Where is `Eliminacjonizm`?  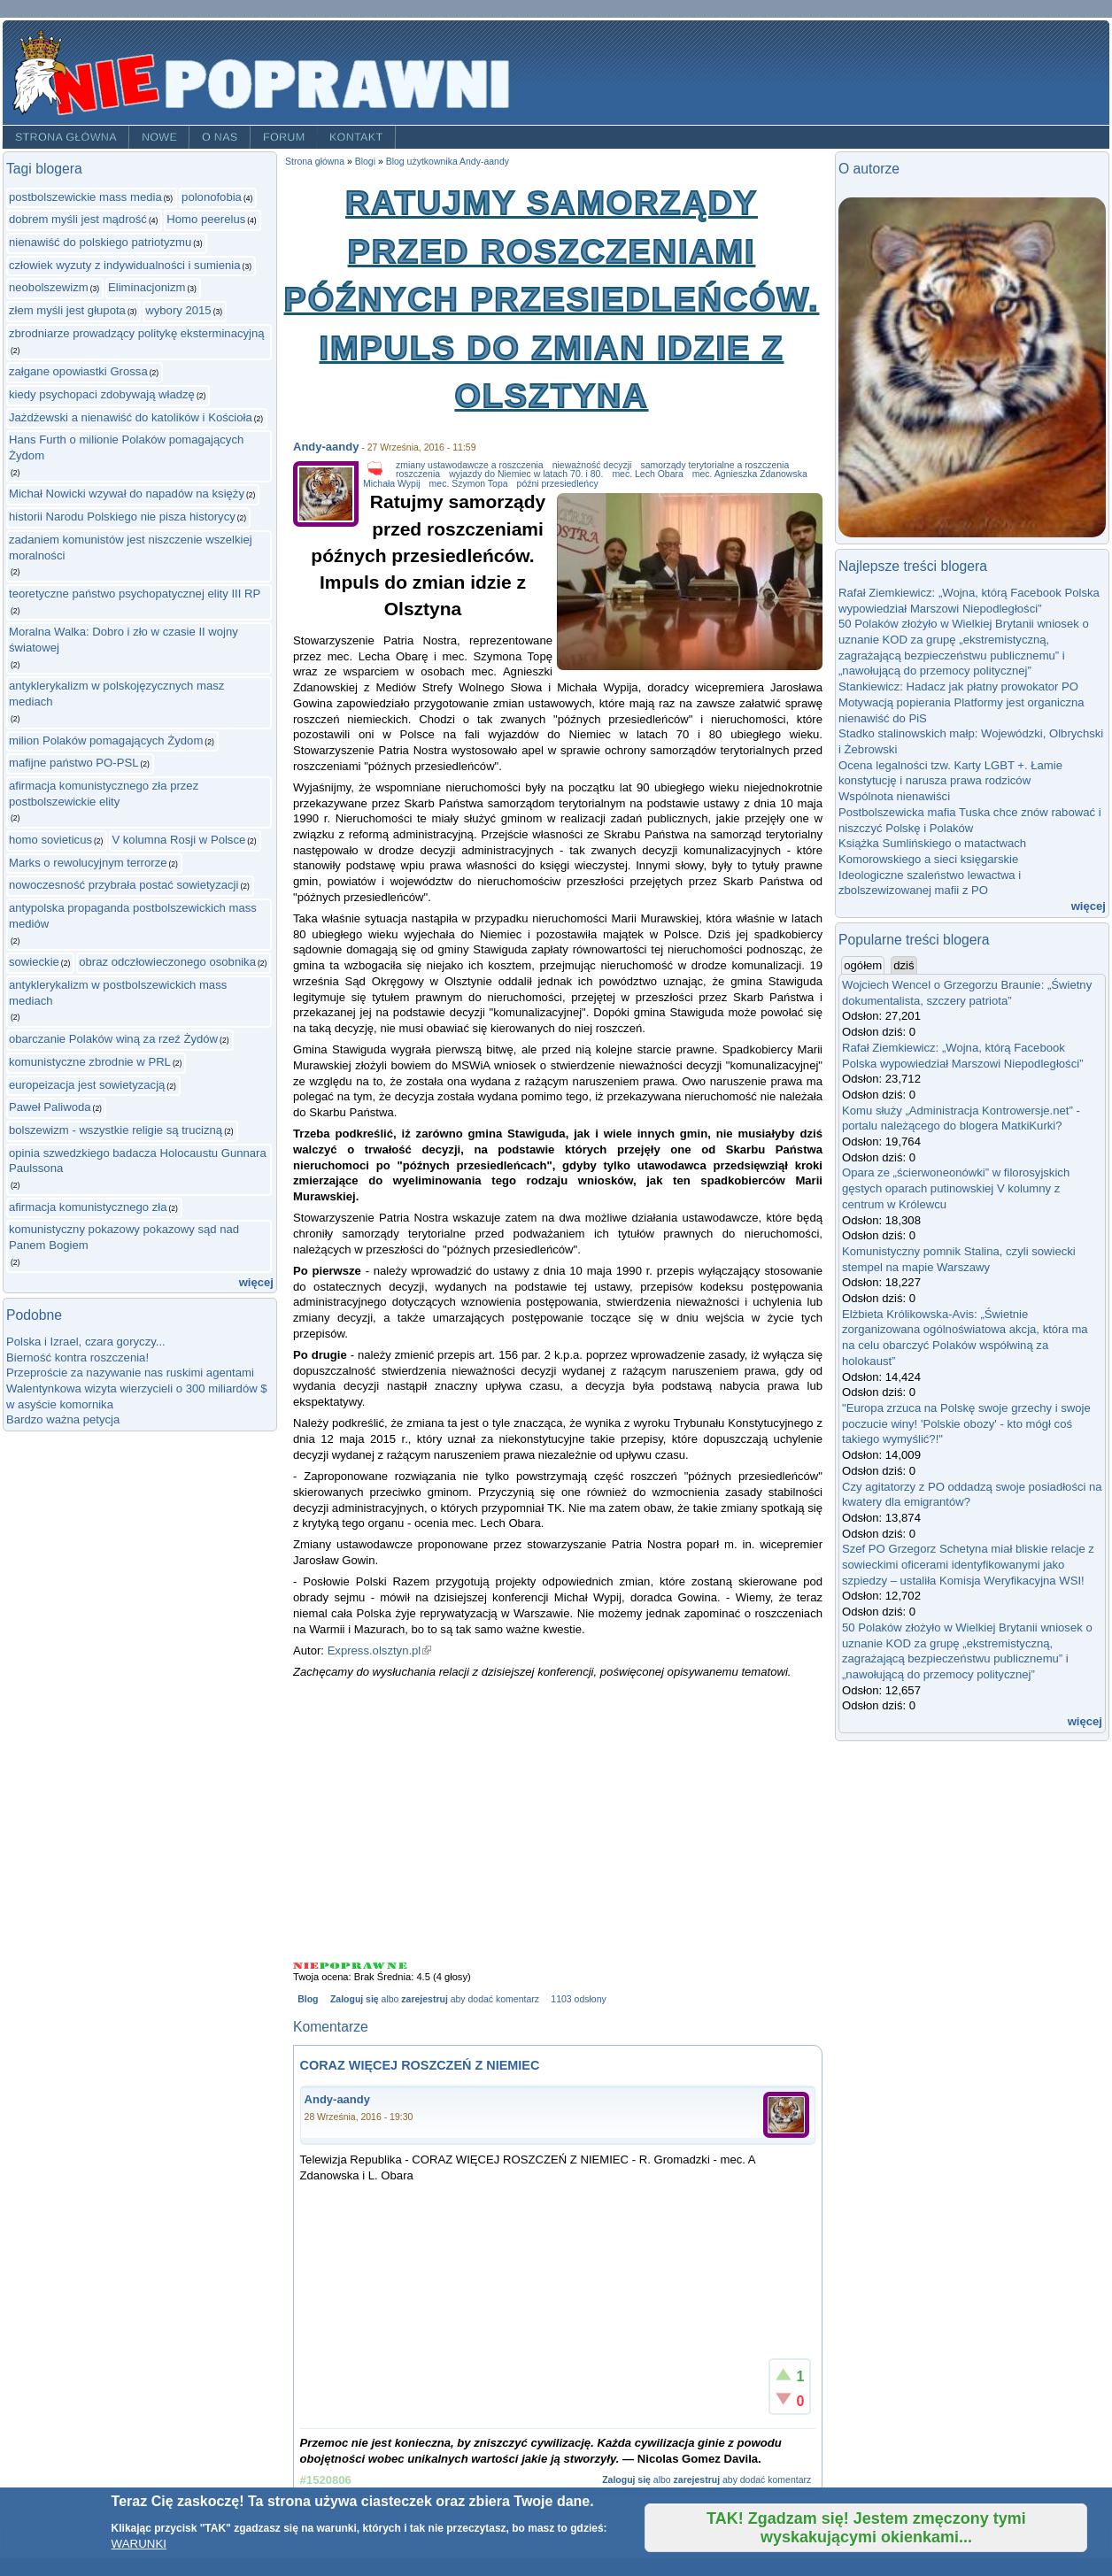
Eliminacjonizm is located at coordinates (146, 287).